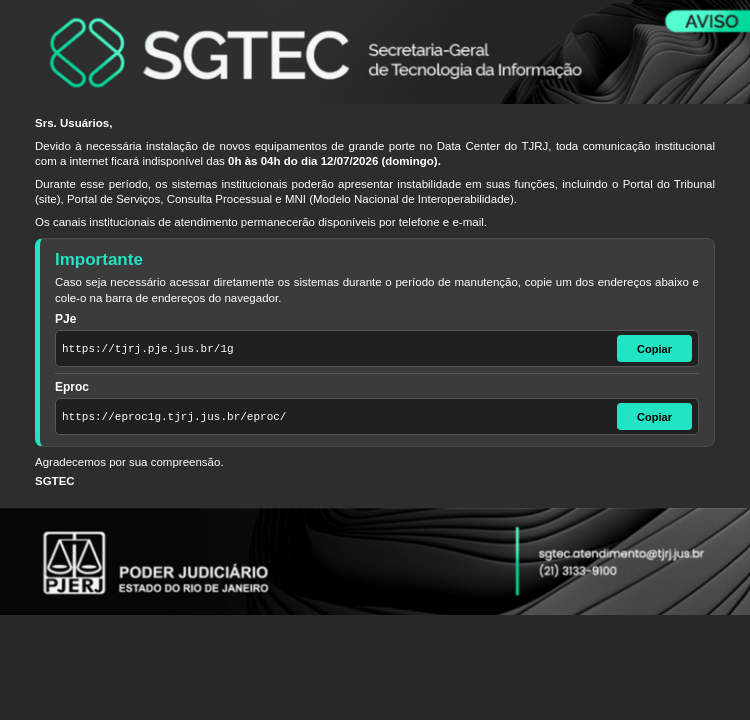 This screenshot has height=720, width=750. Describe the element at coordinates (334, 348) in the screenshot. I see `[Endereço do PJe]` at that location.